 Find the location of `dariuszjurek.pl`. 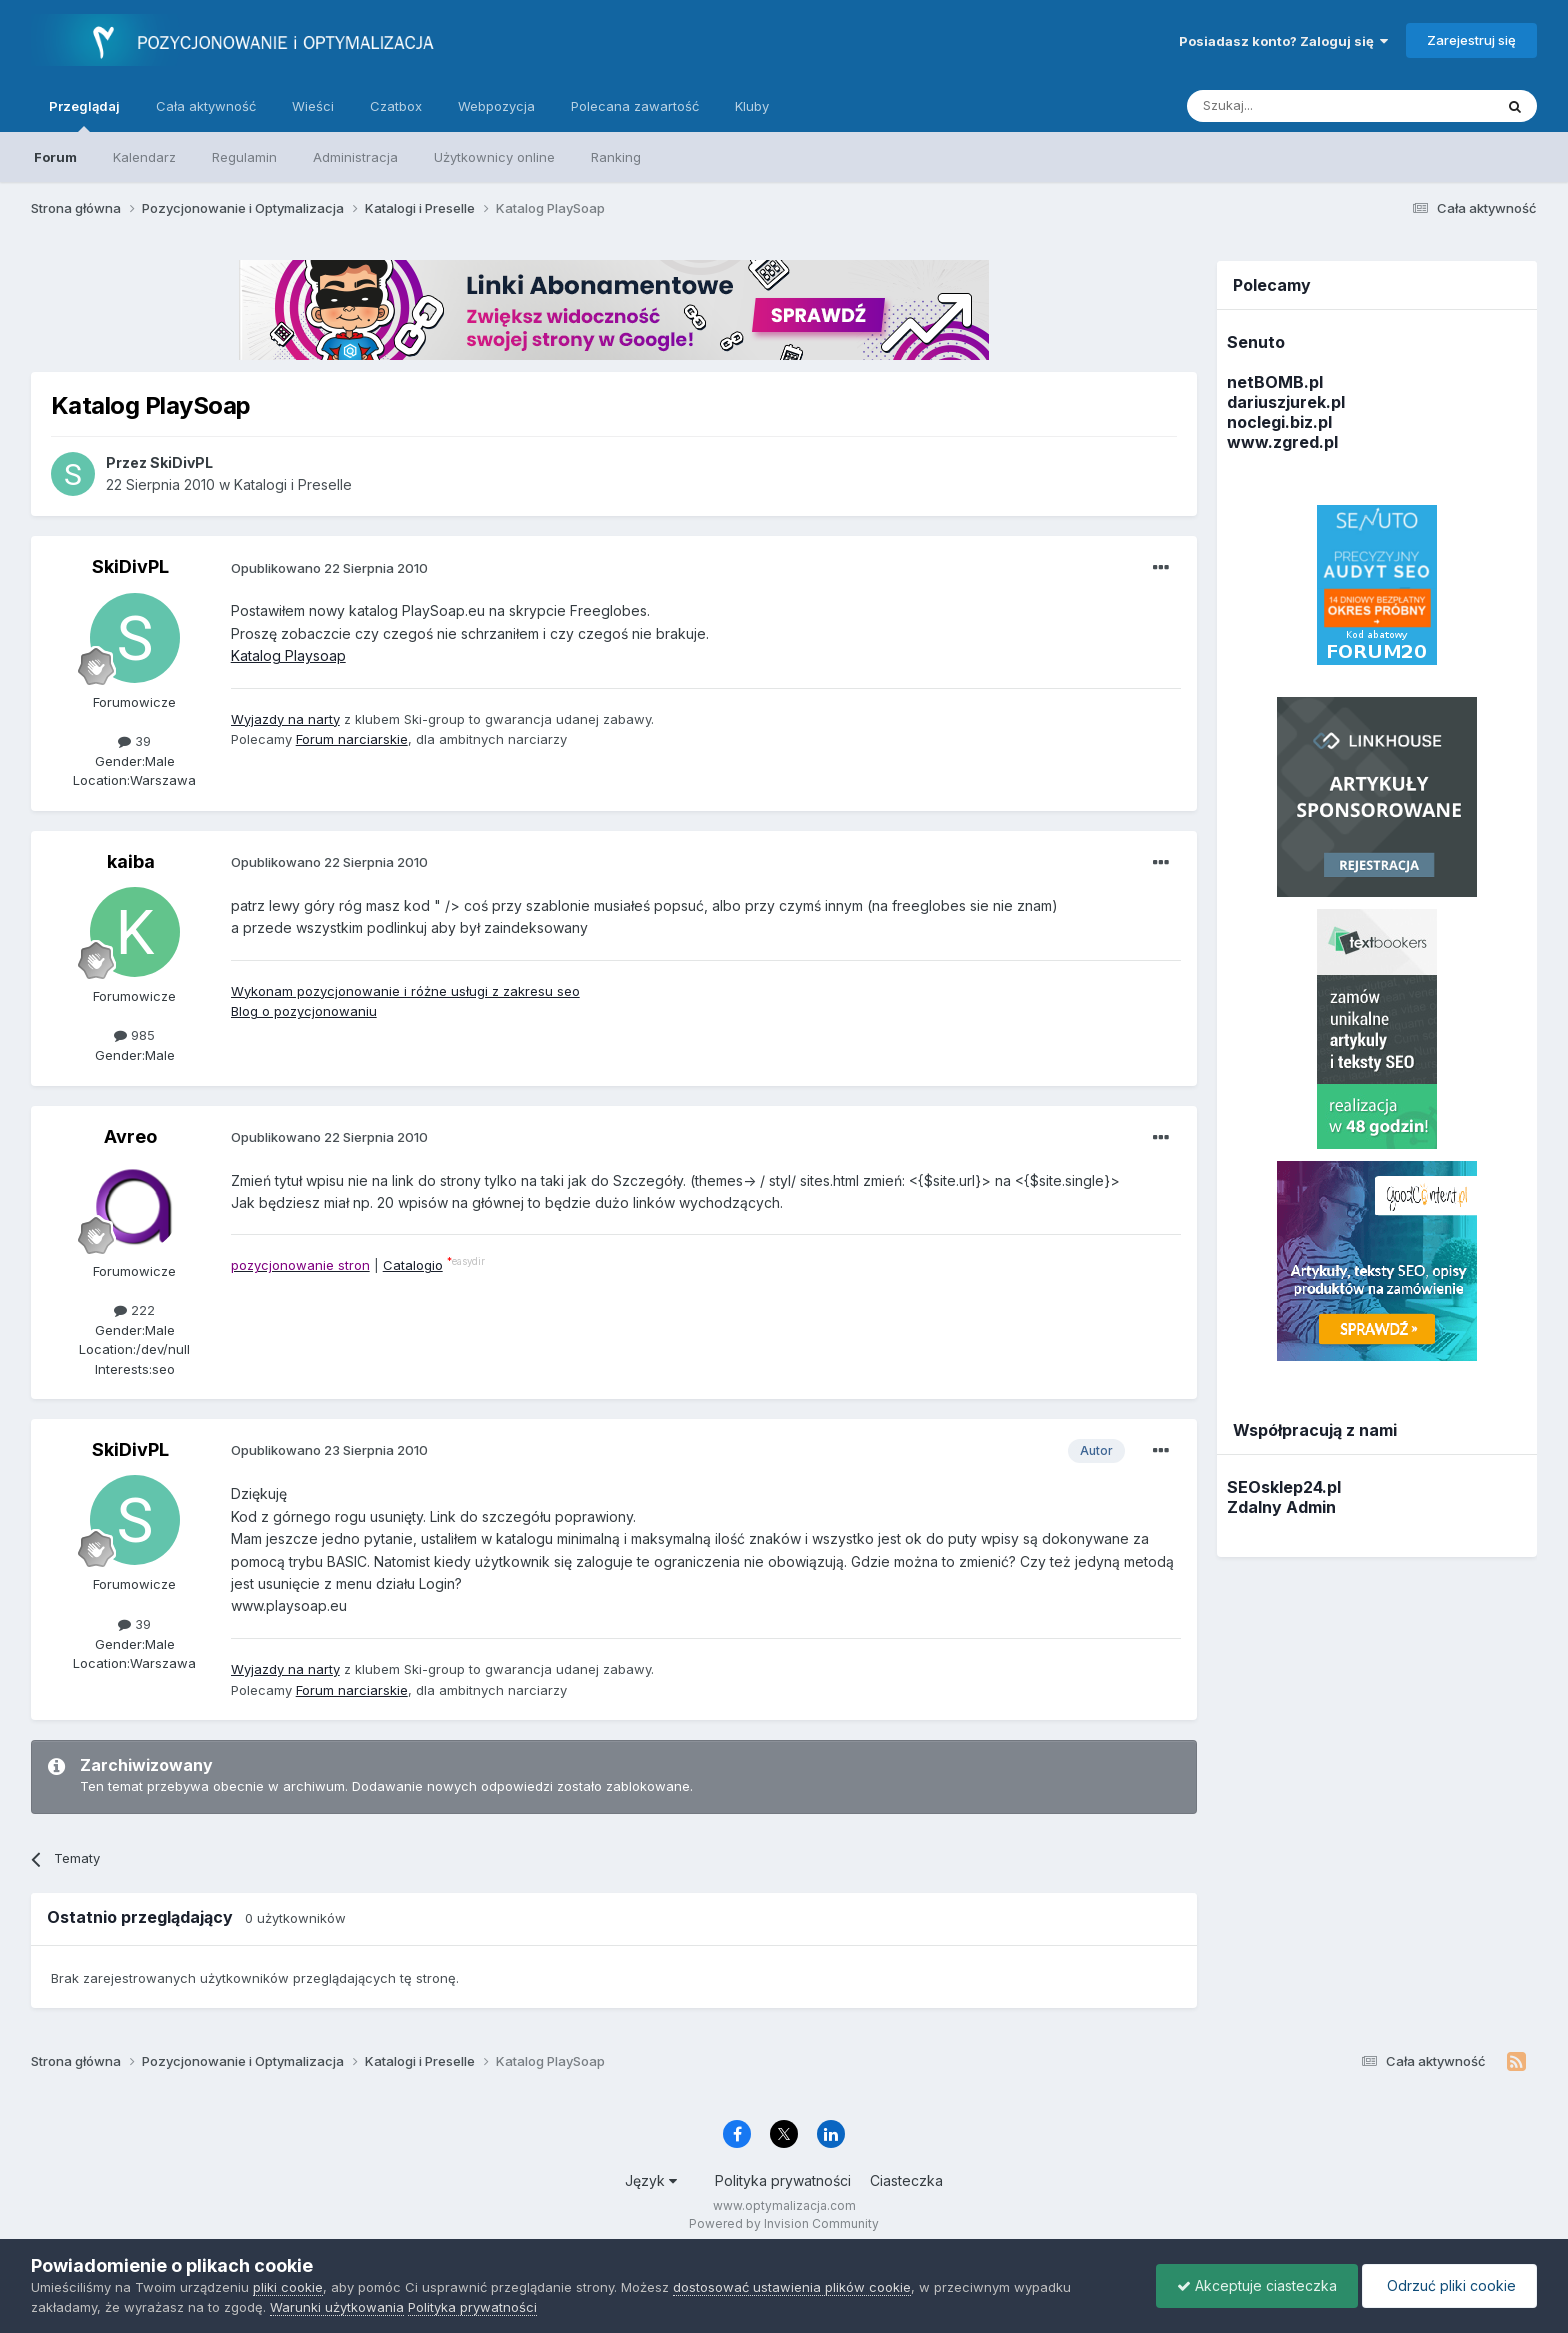

dariuszjurek.pl is located at coordinates (1286, 402).